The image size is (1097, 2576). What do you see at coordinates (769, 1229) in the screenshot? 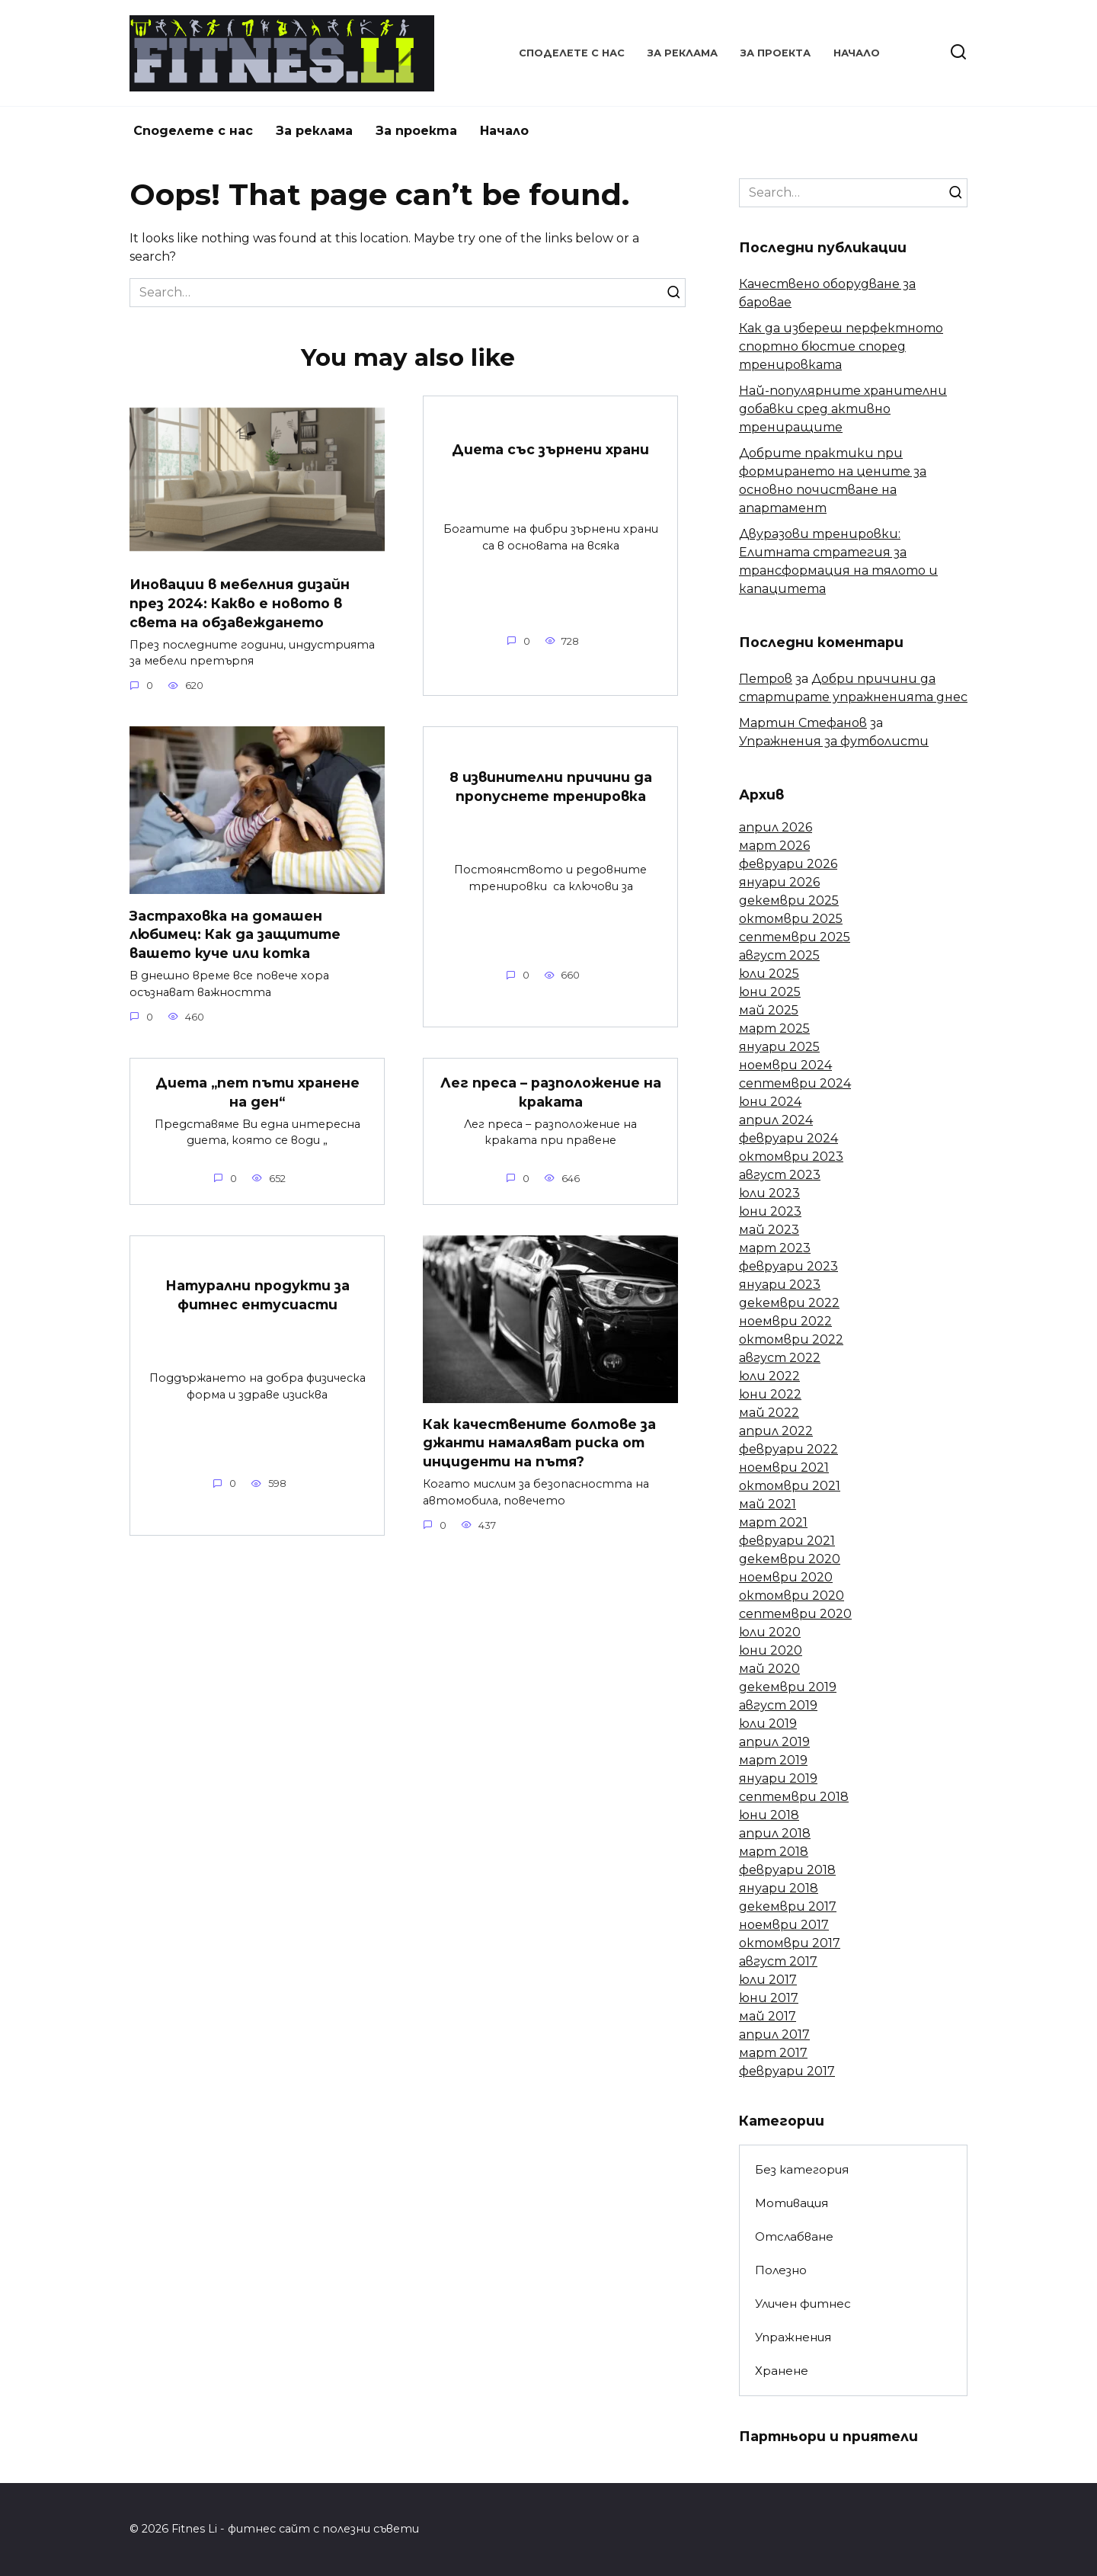
I see `май 2023` at bounding box center [769, 1229].